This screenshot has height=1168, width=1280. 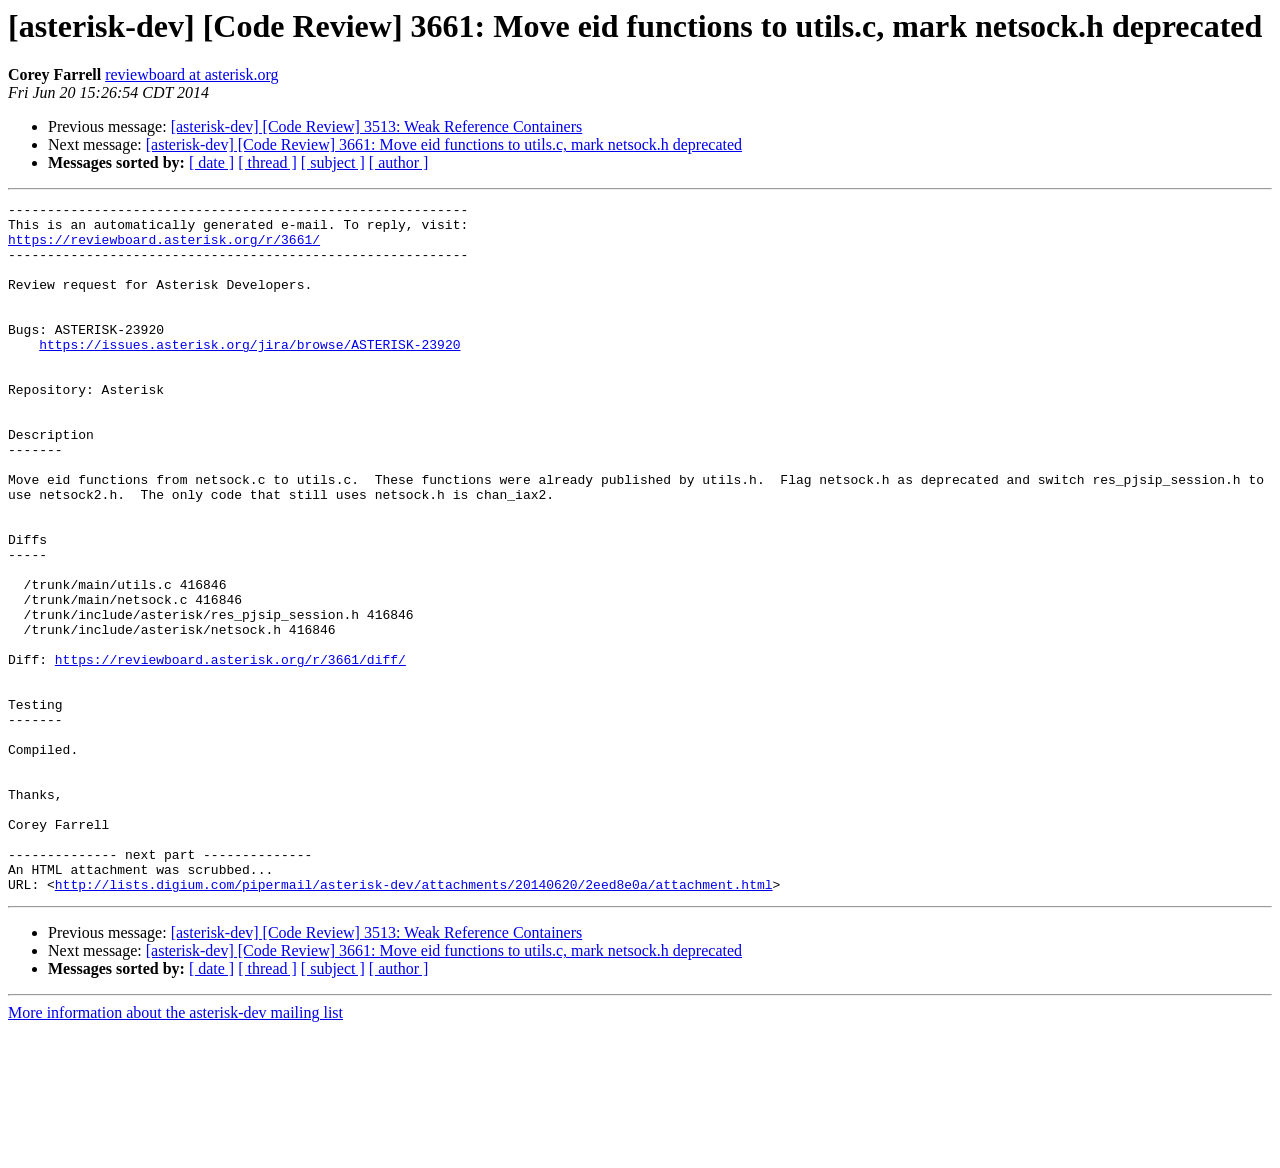 What do you see at coordinates (191, 74) in the screenshot?
I see `reviewboard at asterisk.org` at bounding box center [191, 74].